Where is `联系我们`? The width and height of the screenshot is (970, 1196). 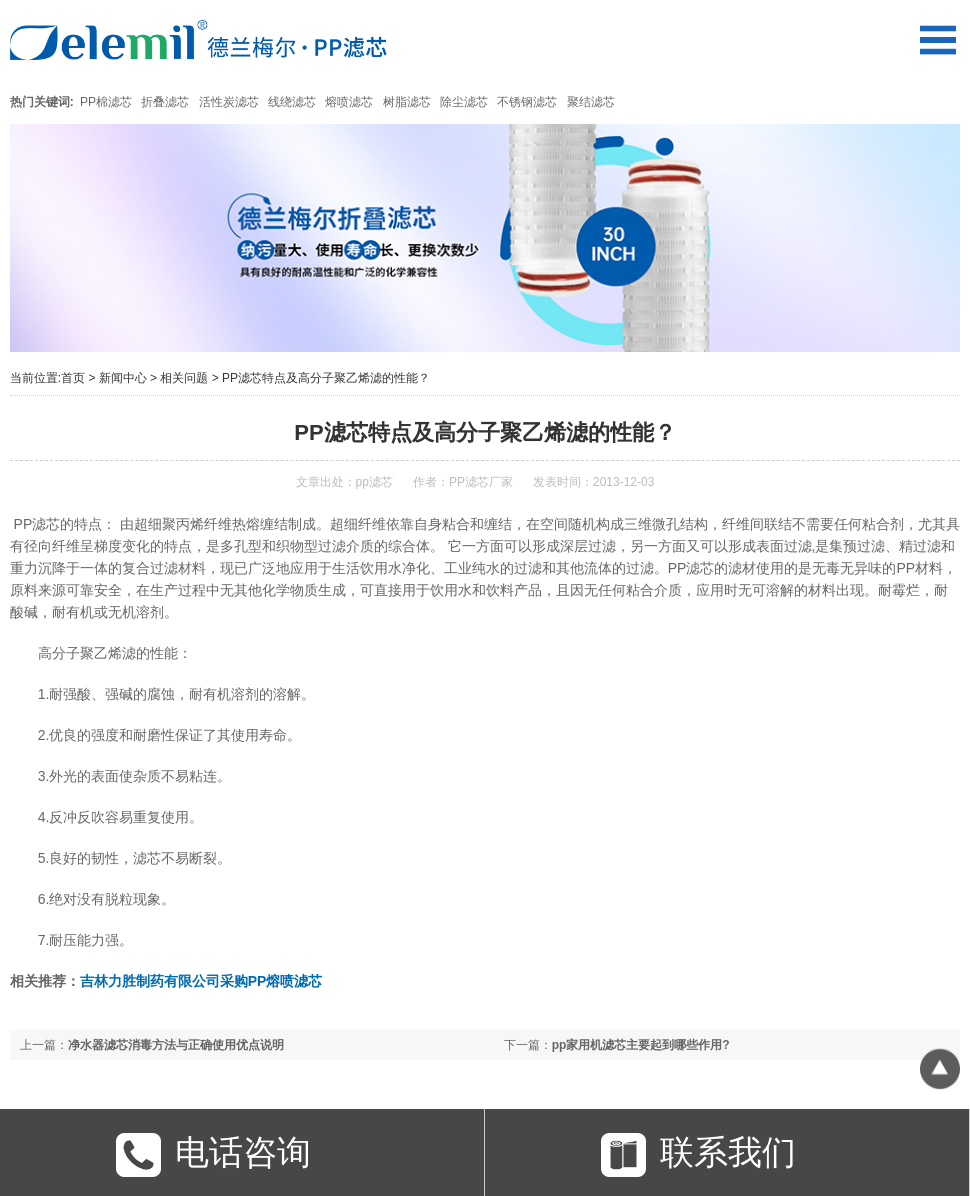
联系我们 is located at coordinates (698, 1155).